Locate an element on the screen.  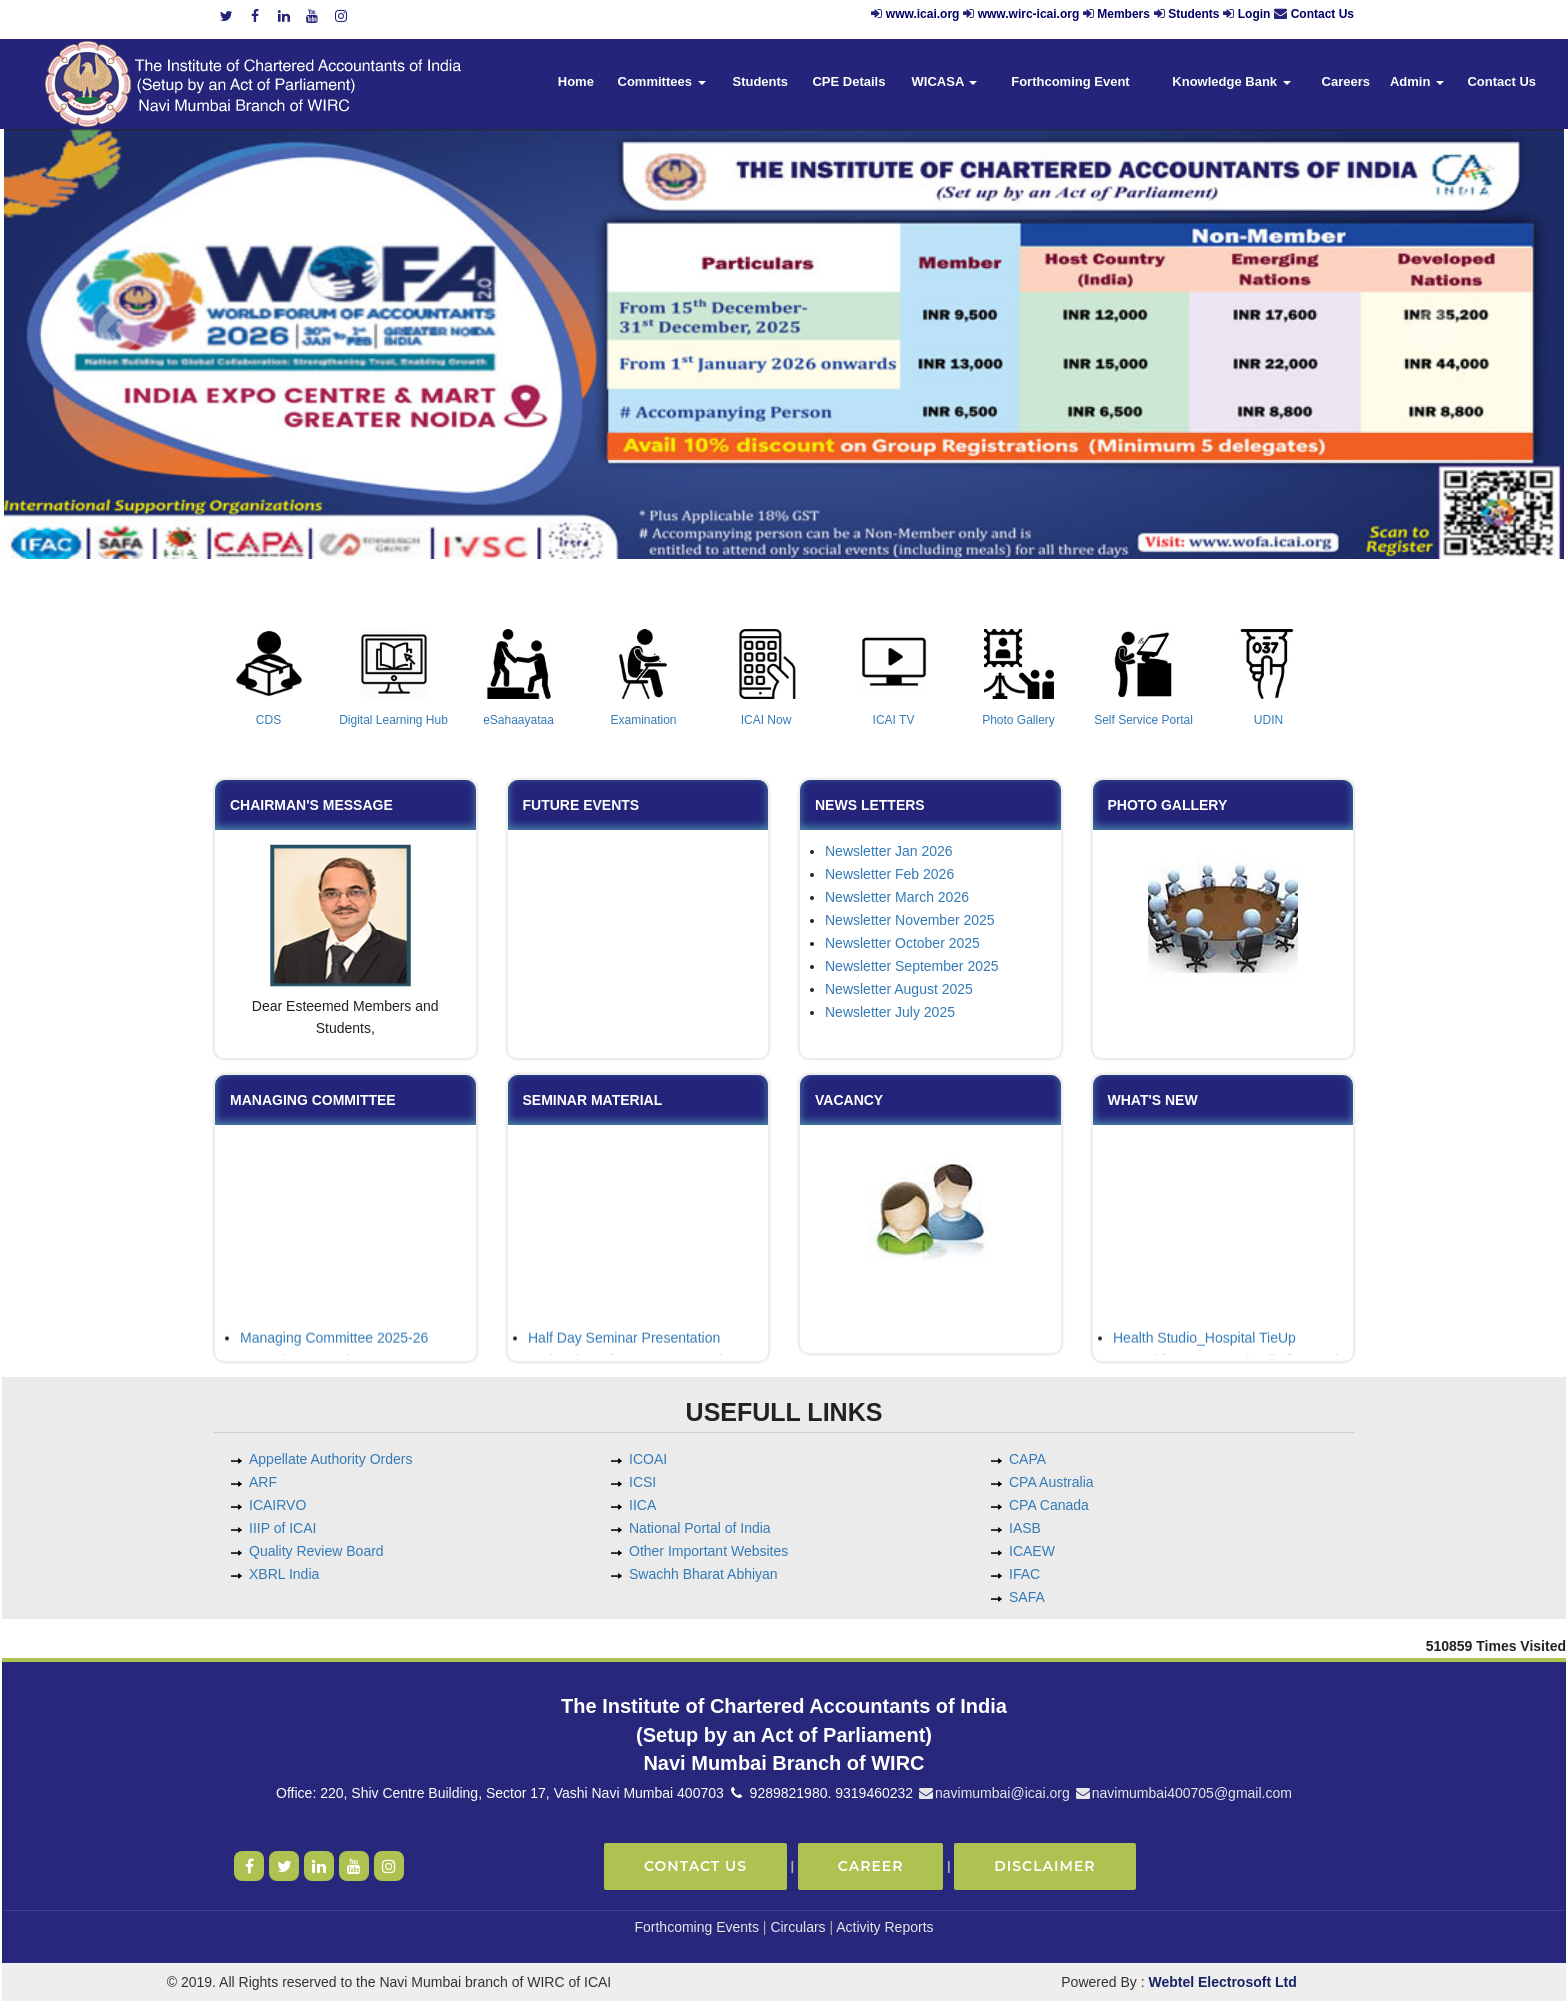
National Portal of India is located at coordinates (700, 1528).